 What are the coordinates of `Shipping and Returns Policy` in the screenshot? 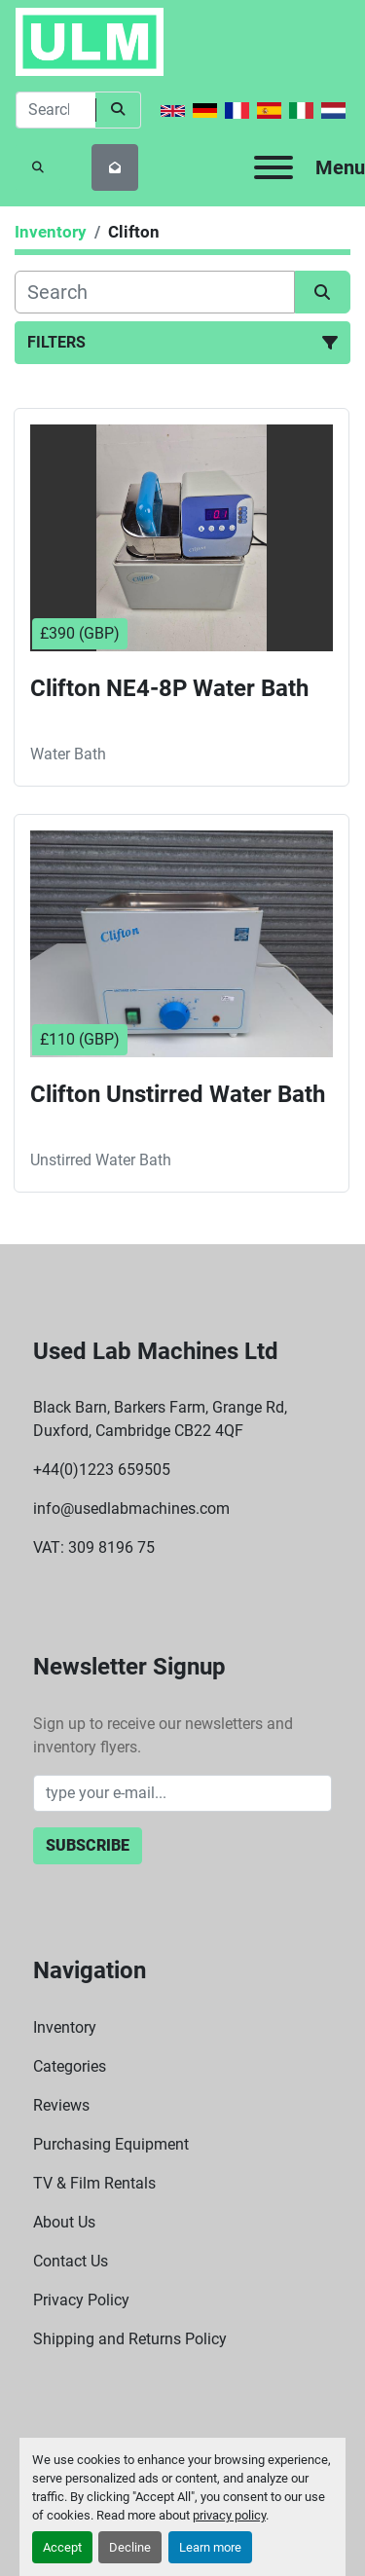 It's located at (130, 2339).